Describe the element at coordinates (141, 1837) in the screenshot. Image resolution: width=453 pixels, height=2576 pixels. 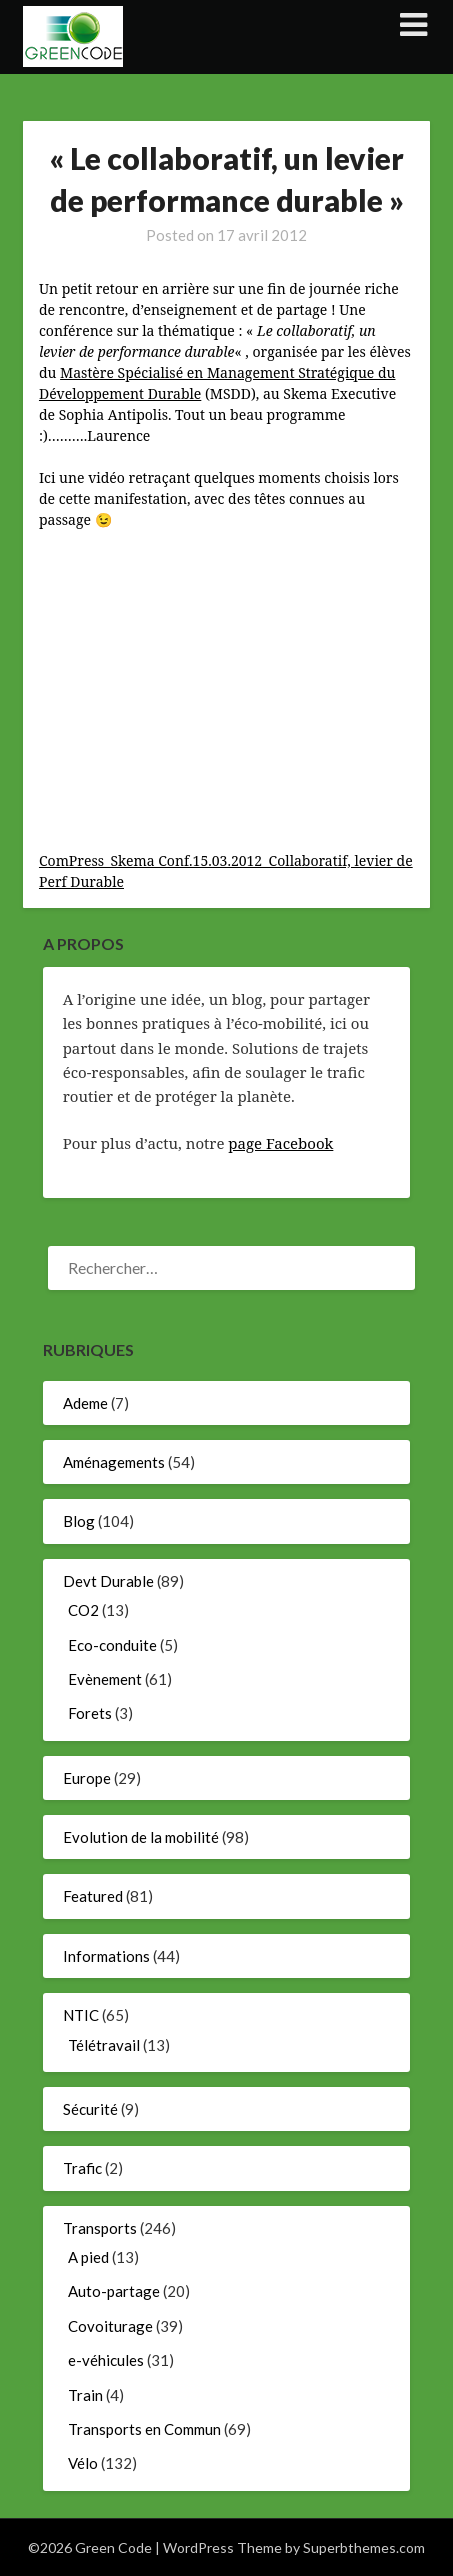
I see `Evolution de la mobilité` at that location.